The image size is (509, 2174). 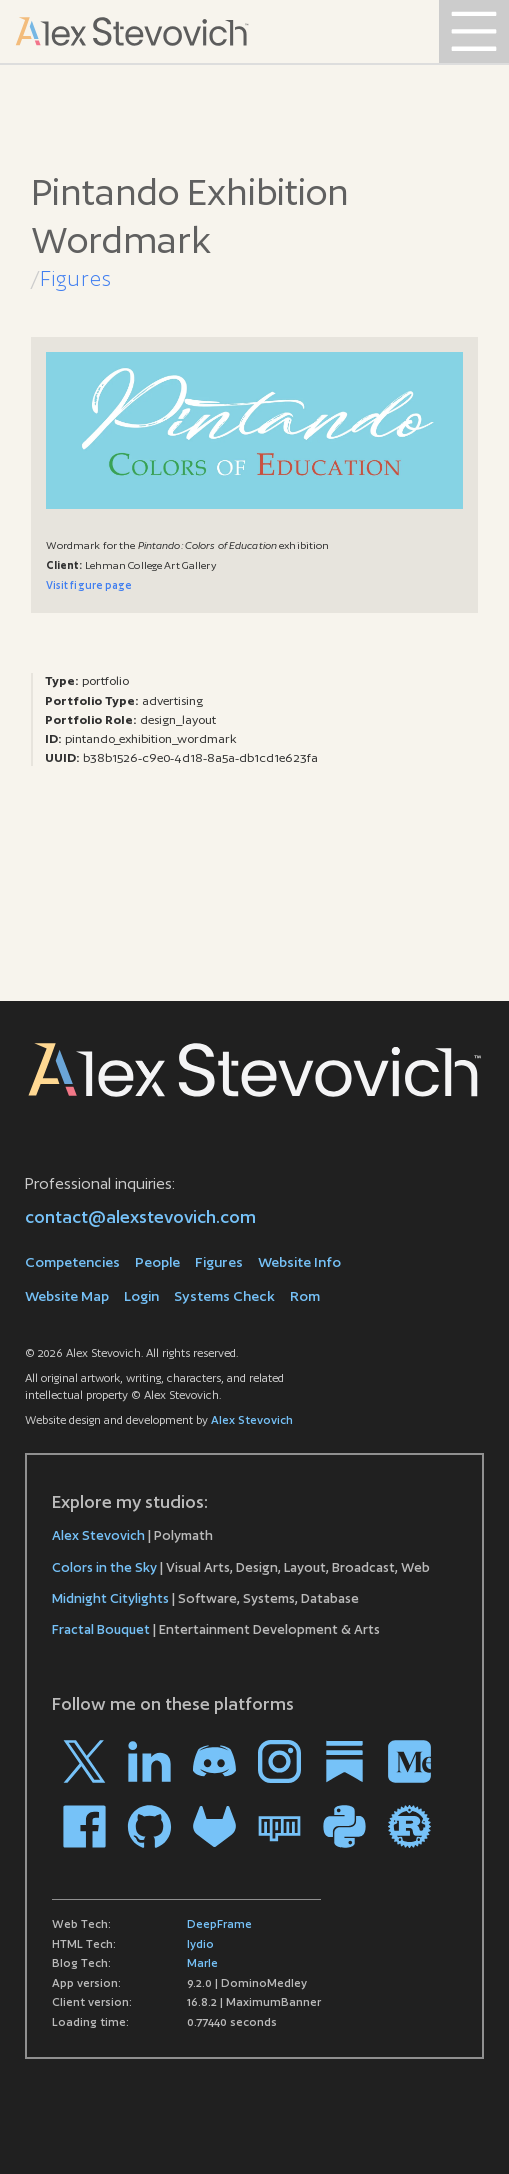 What do you see at coordinates (76, 278) in the screenshot?
I see `Figures` at bounding box center [76, 278].